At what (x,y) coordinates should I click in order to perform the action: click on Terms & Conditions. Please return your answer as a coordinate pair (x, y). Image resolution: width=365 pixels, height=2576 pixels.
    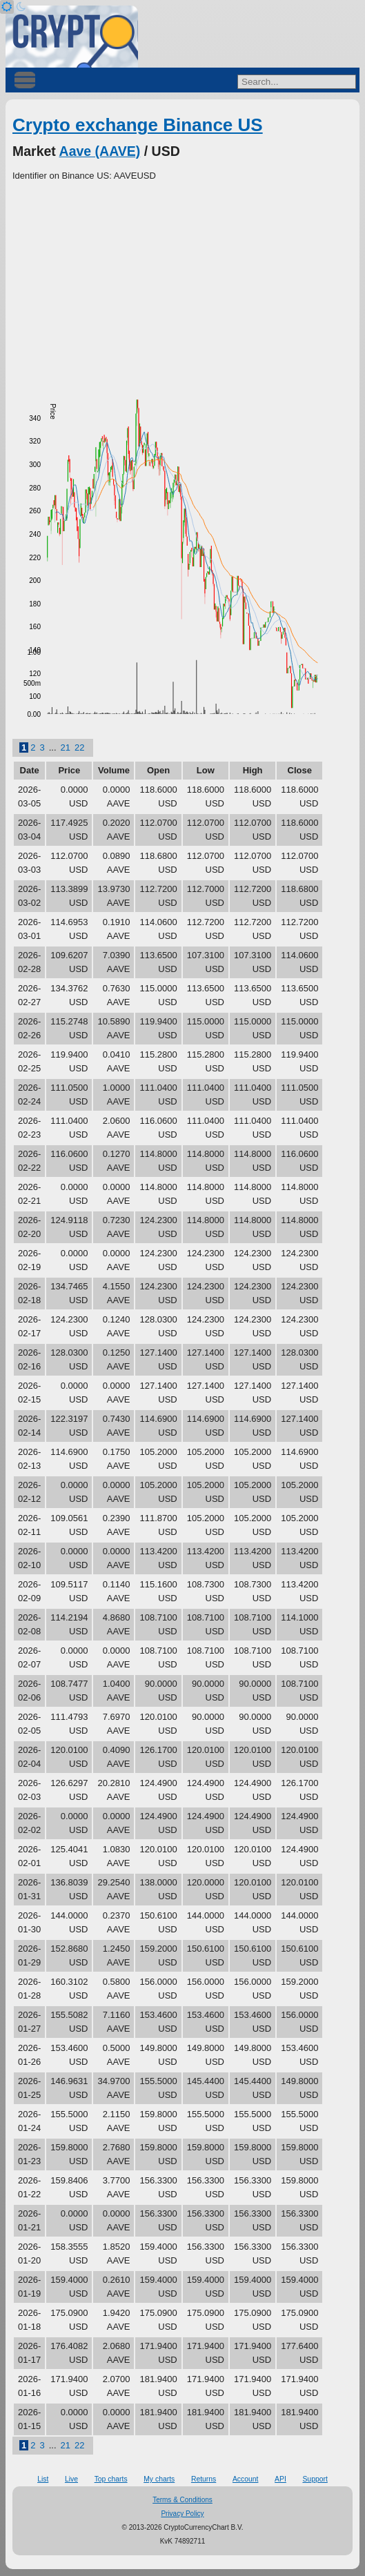
    Looking at the image, I should click on (182, 2500).